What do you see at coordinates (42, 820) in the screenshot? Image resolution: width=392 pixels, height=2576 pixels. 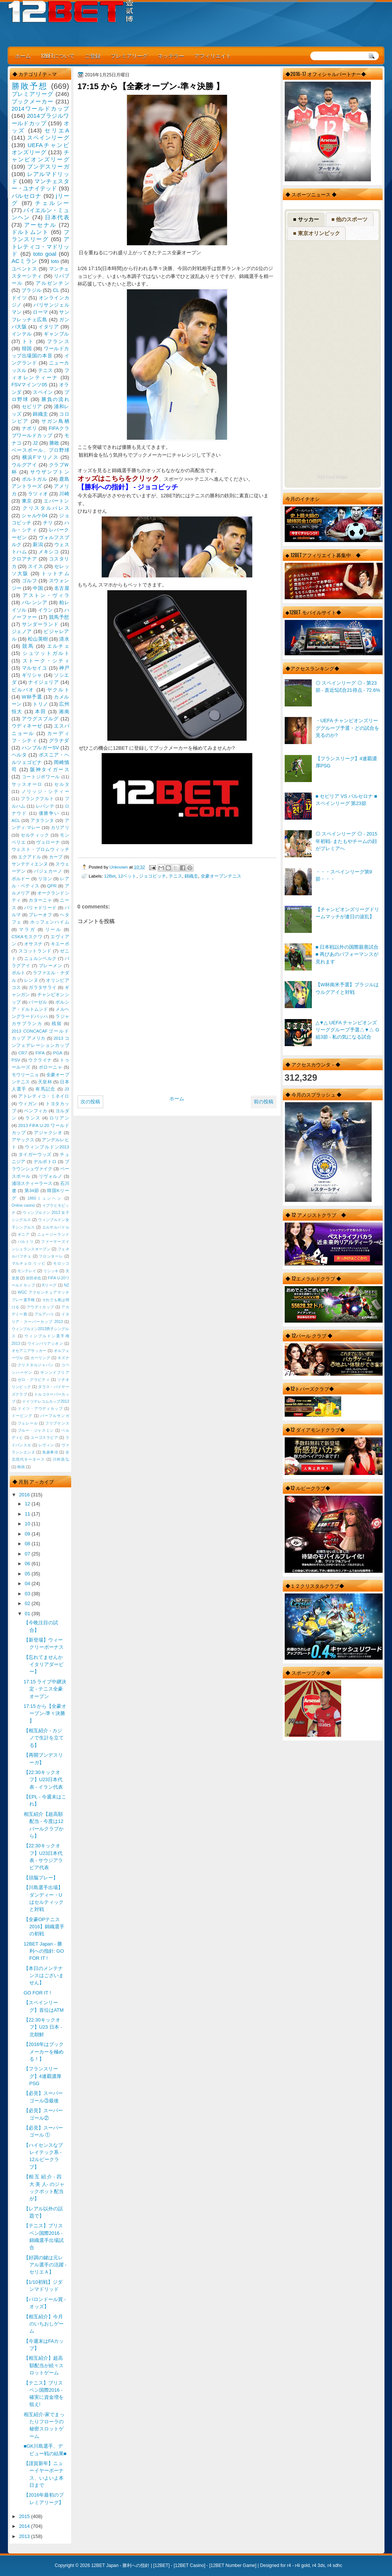 I see `アタランタ` at bounding box center [42, 820].